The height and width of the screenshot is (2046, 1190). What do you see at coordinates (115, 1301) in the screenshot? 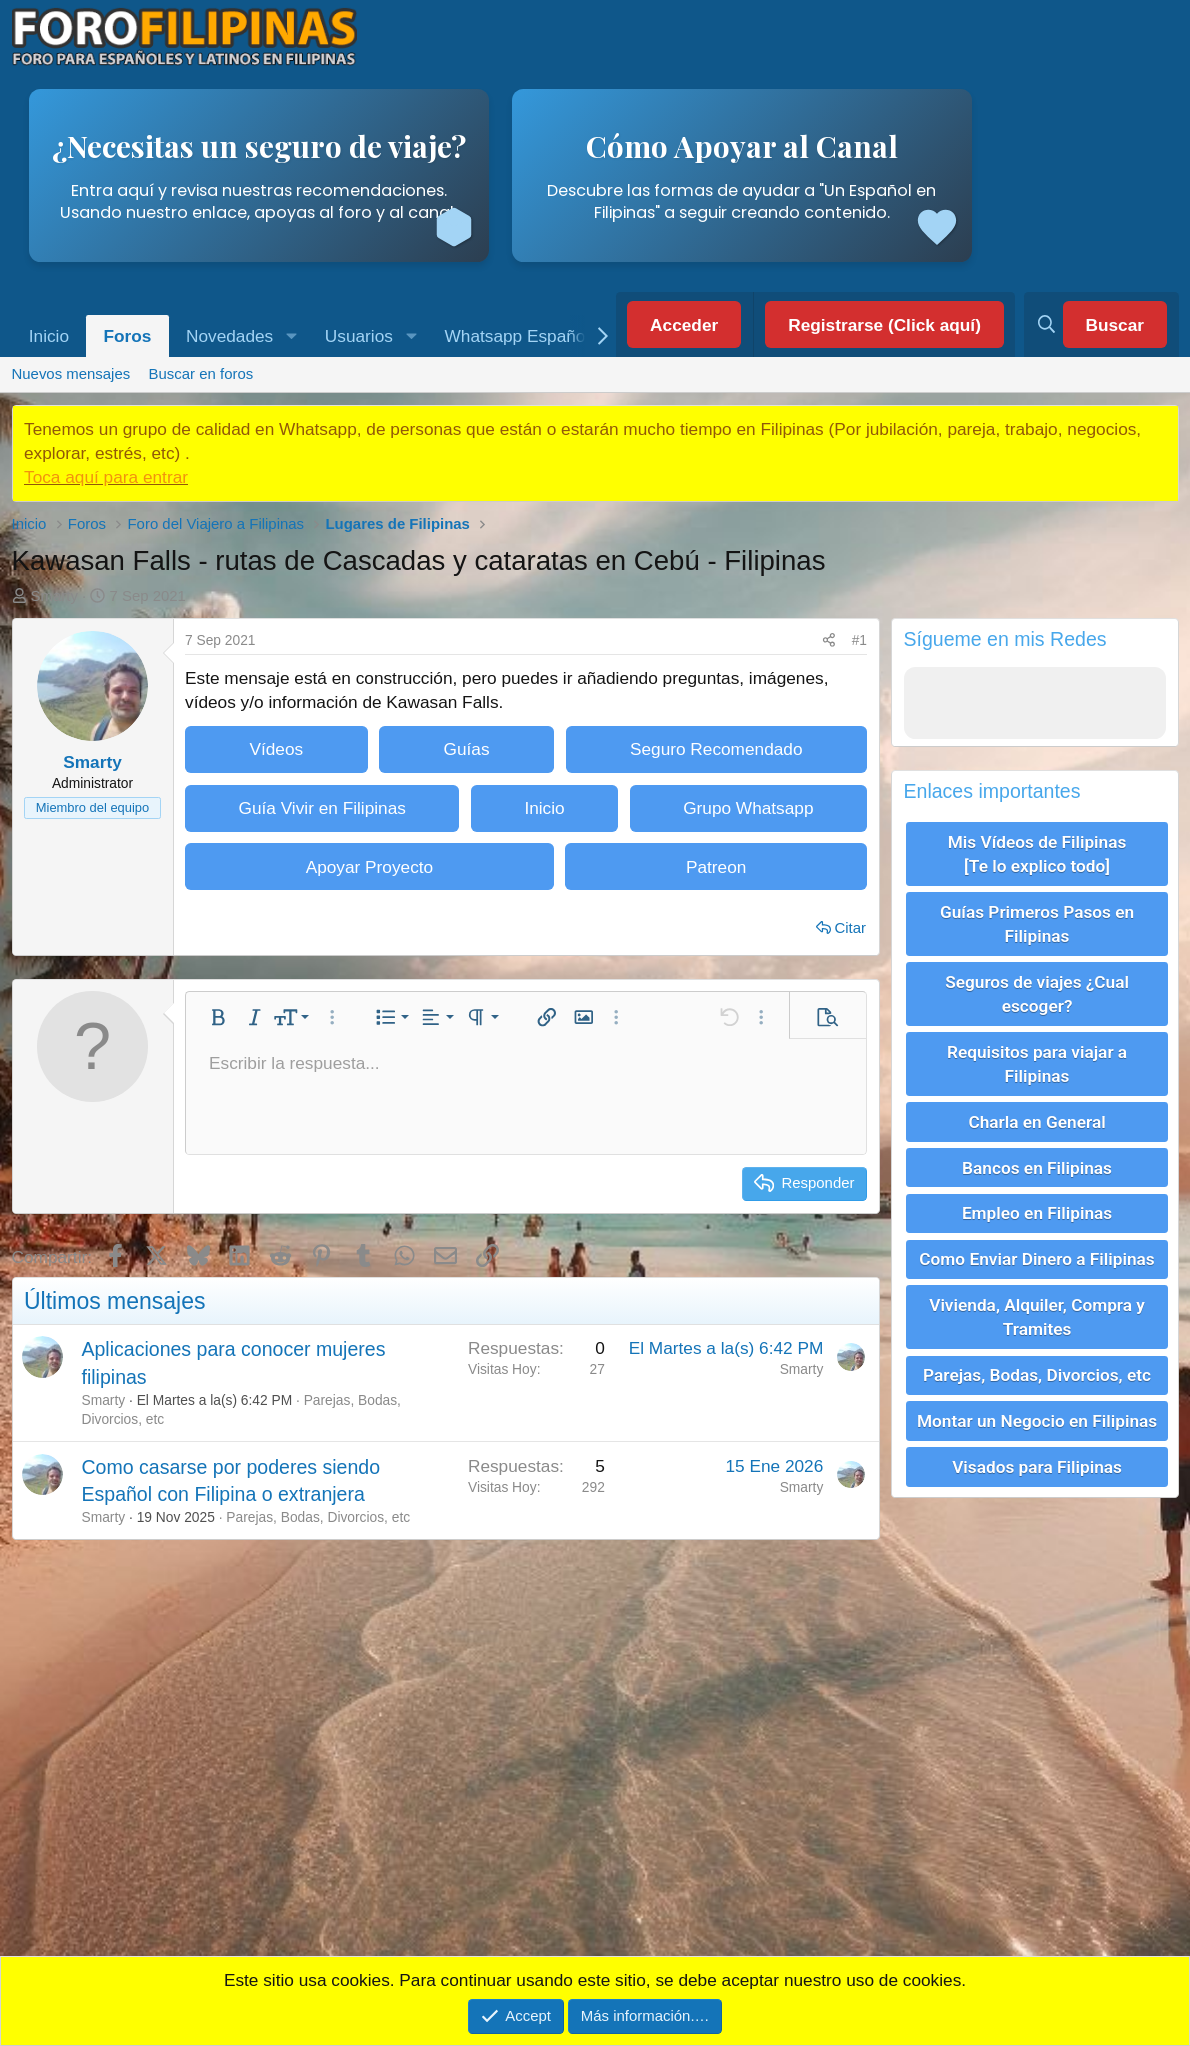
I see `Últimos mensajes` at bounding box center [115, 1301].